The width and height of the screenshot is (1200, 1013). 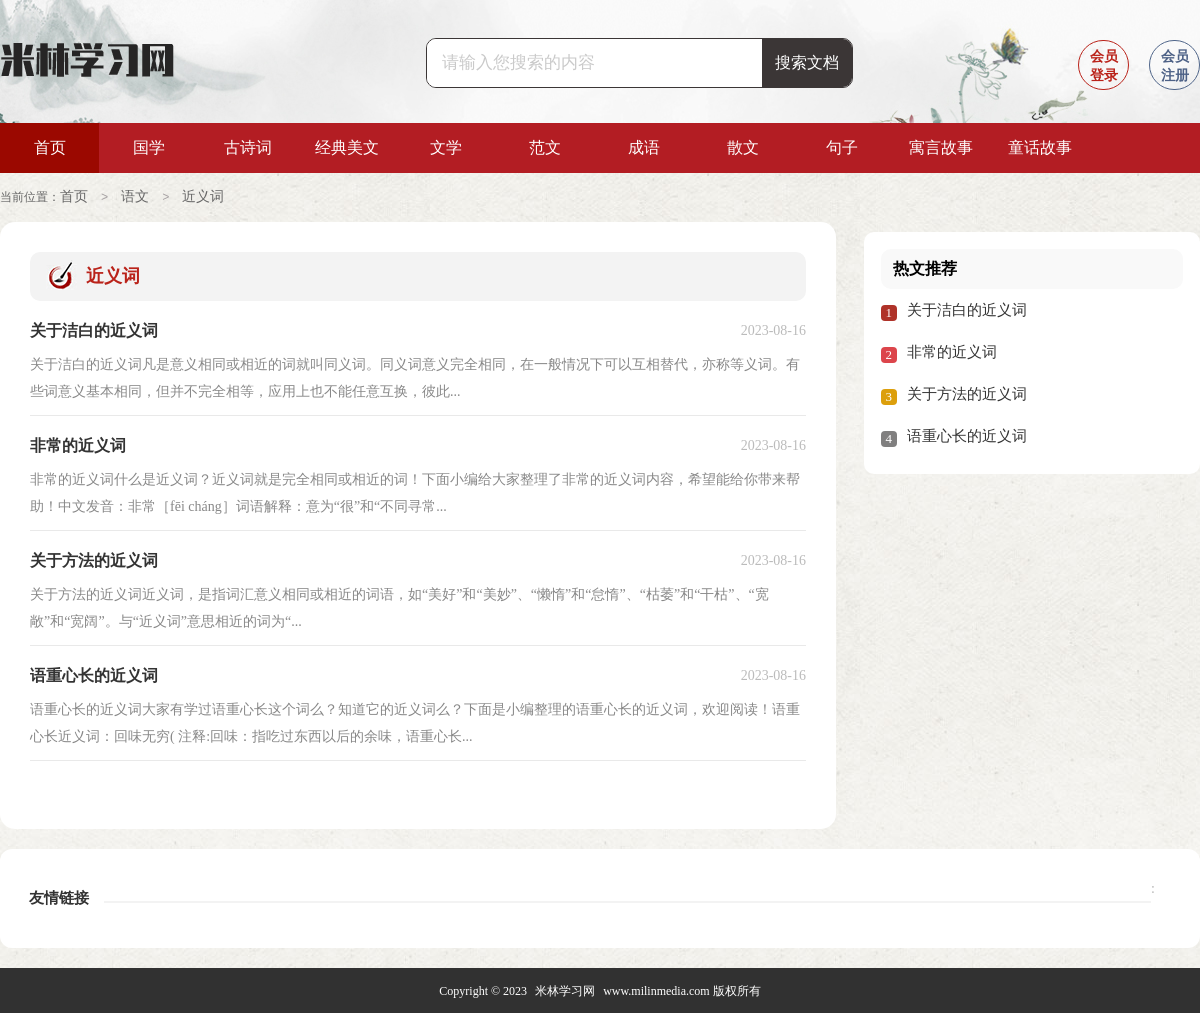 What do you see at coordinates (743, 147) in the screenshot?
I see `散文` at bounding box center [743, 147].